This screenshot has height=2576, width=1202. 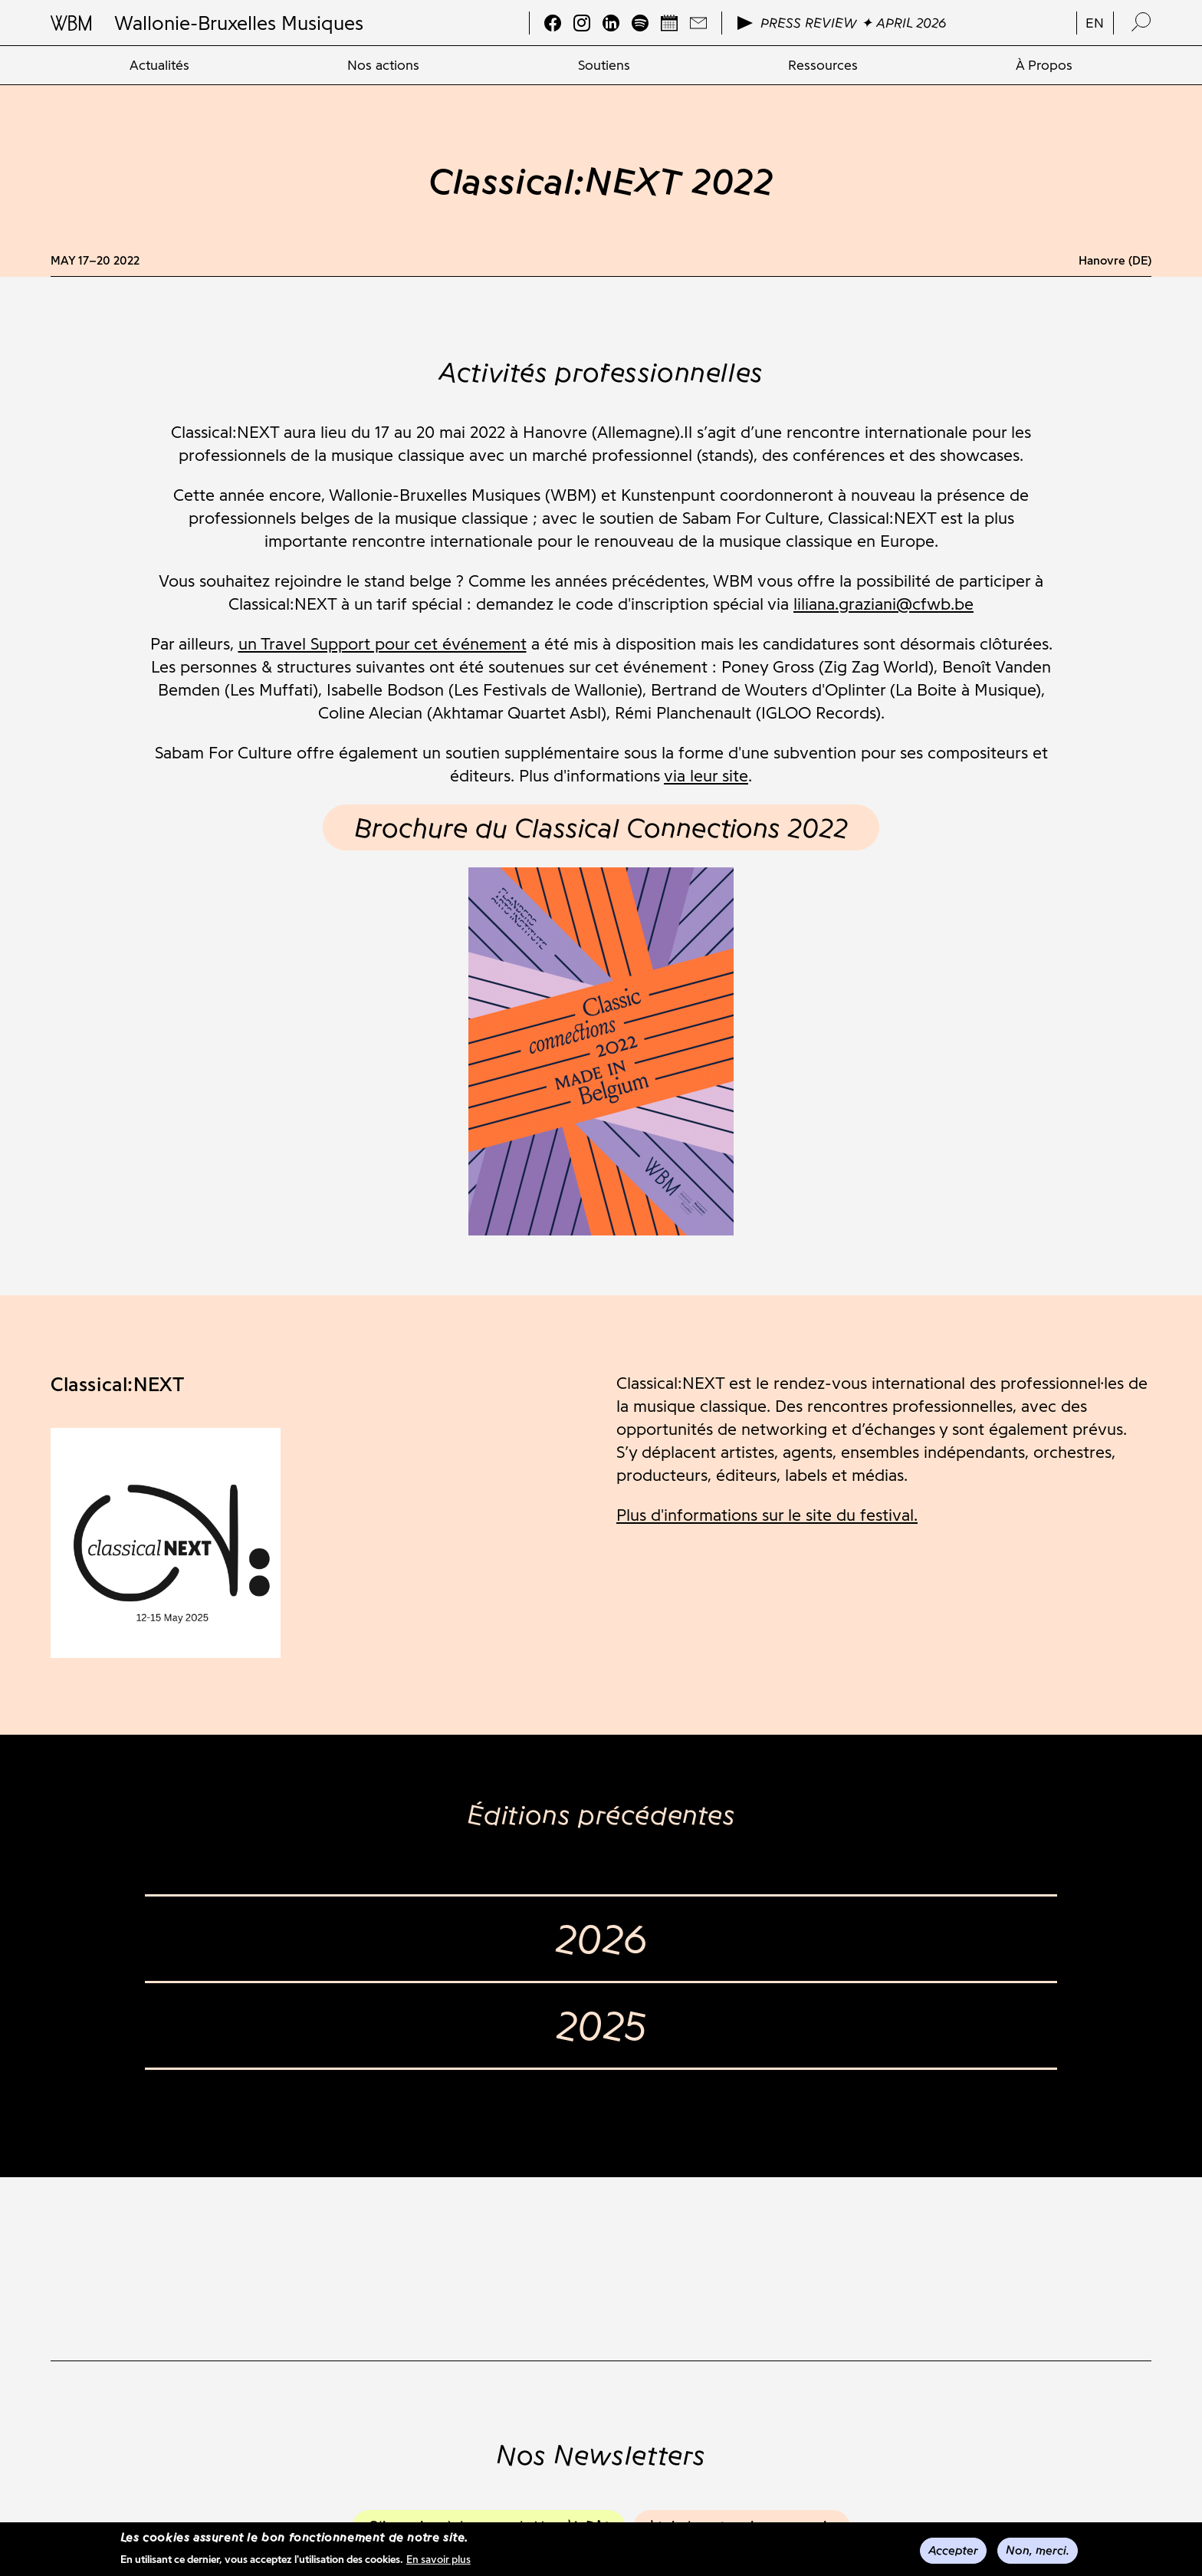 What do you see at coordinates (383, 65) in the screenshot?
I see `Nos actions` at bounding box center [383, 65].